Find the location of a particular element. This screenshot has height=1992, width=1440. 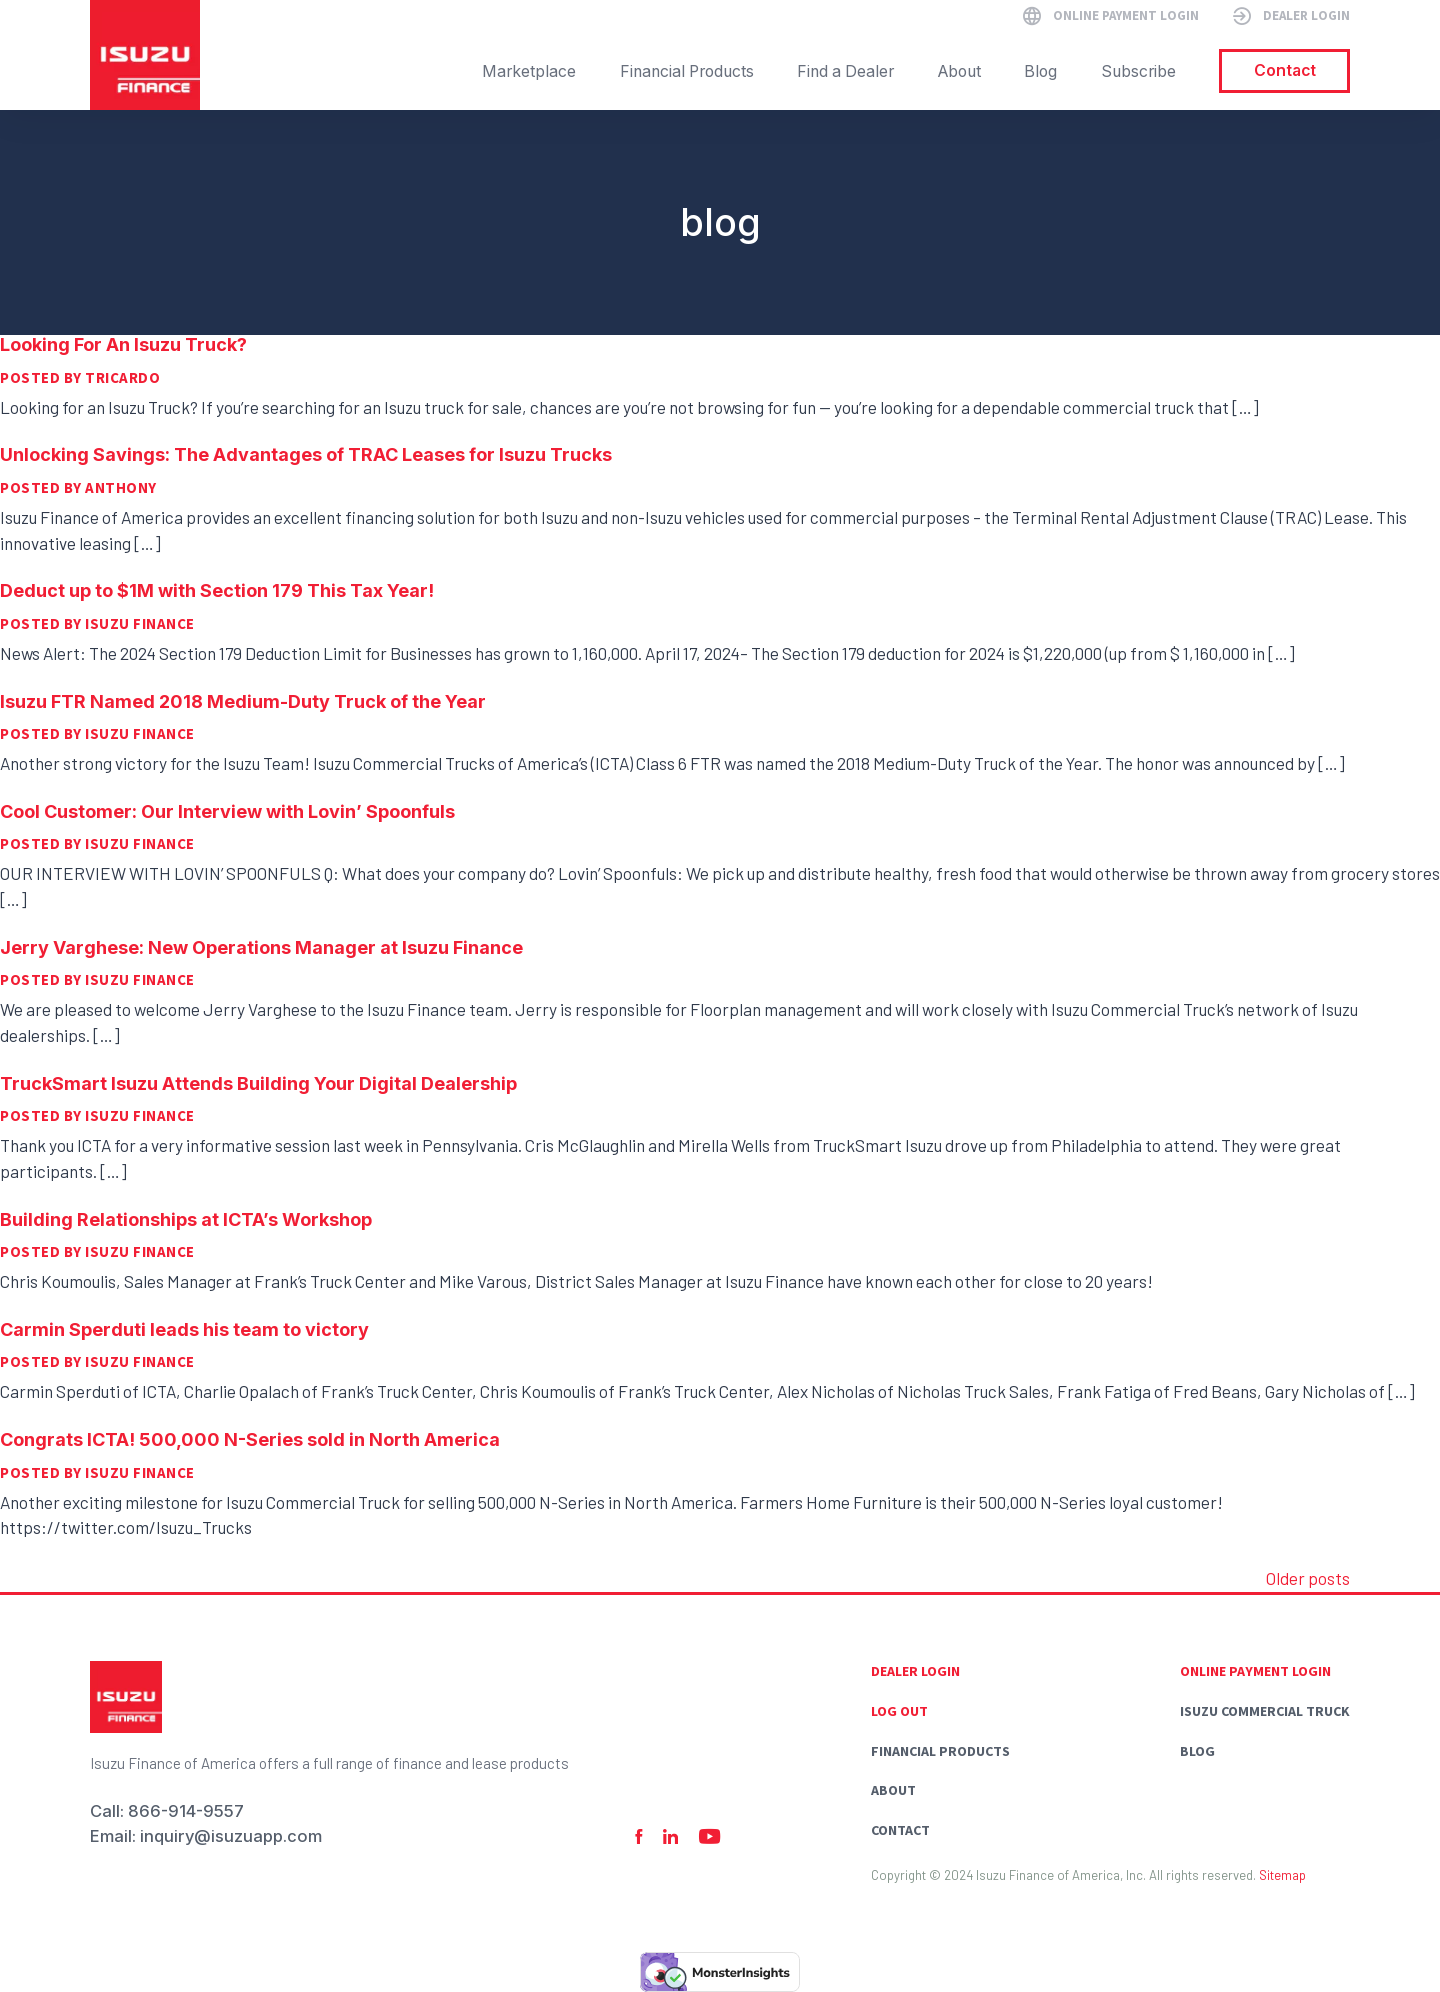

Deduct up to $1M with Section 179 This Tax Year! is located at coordinates (217, 590).